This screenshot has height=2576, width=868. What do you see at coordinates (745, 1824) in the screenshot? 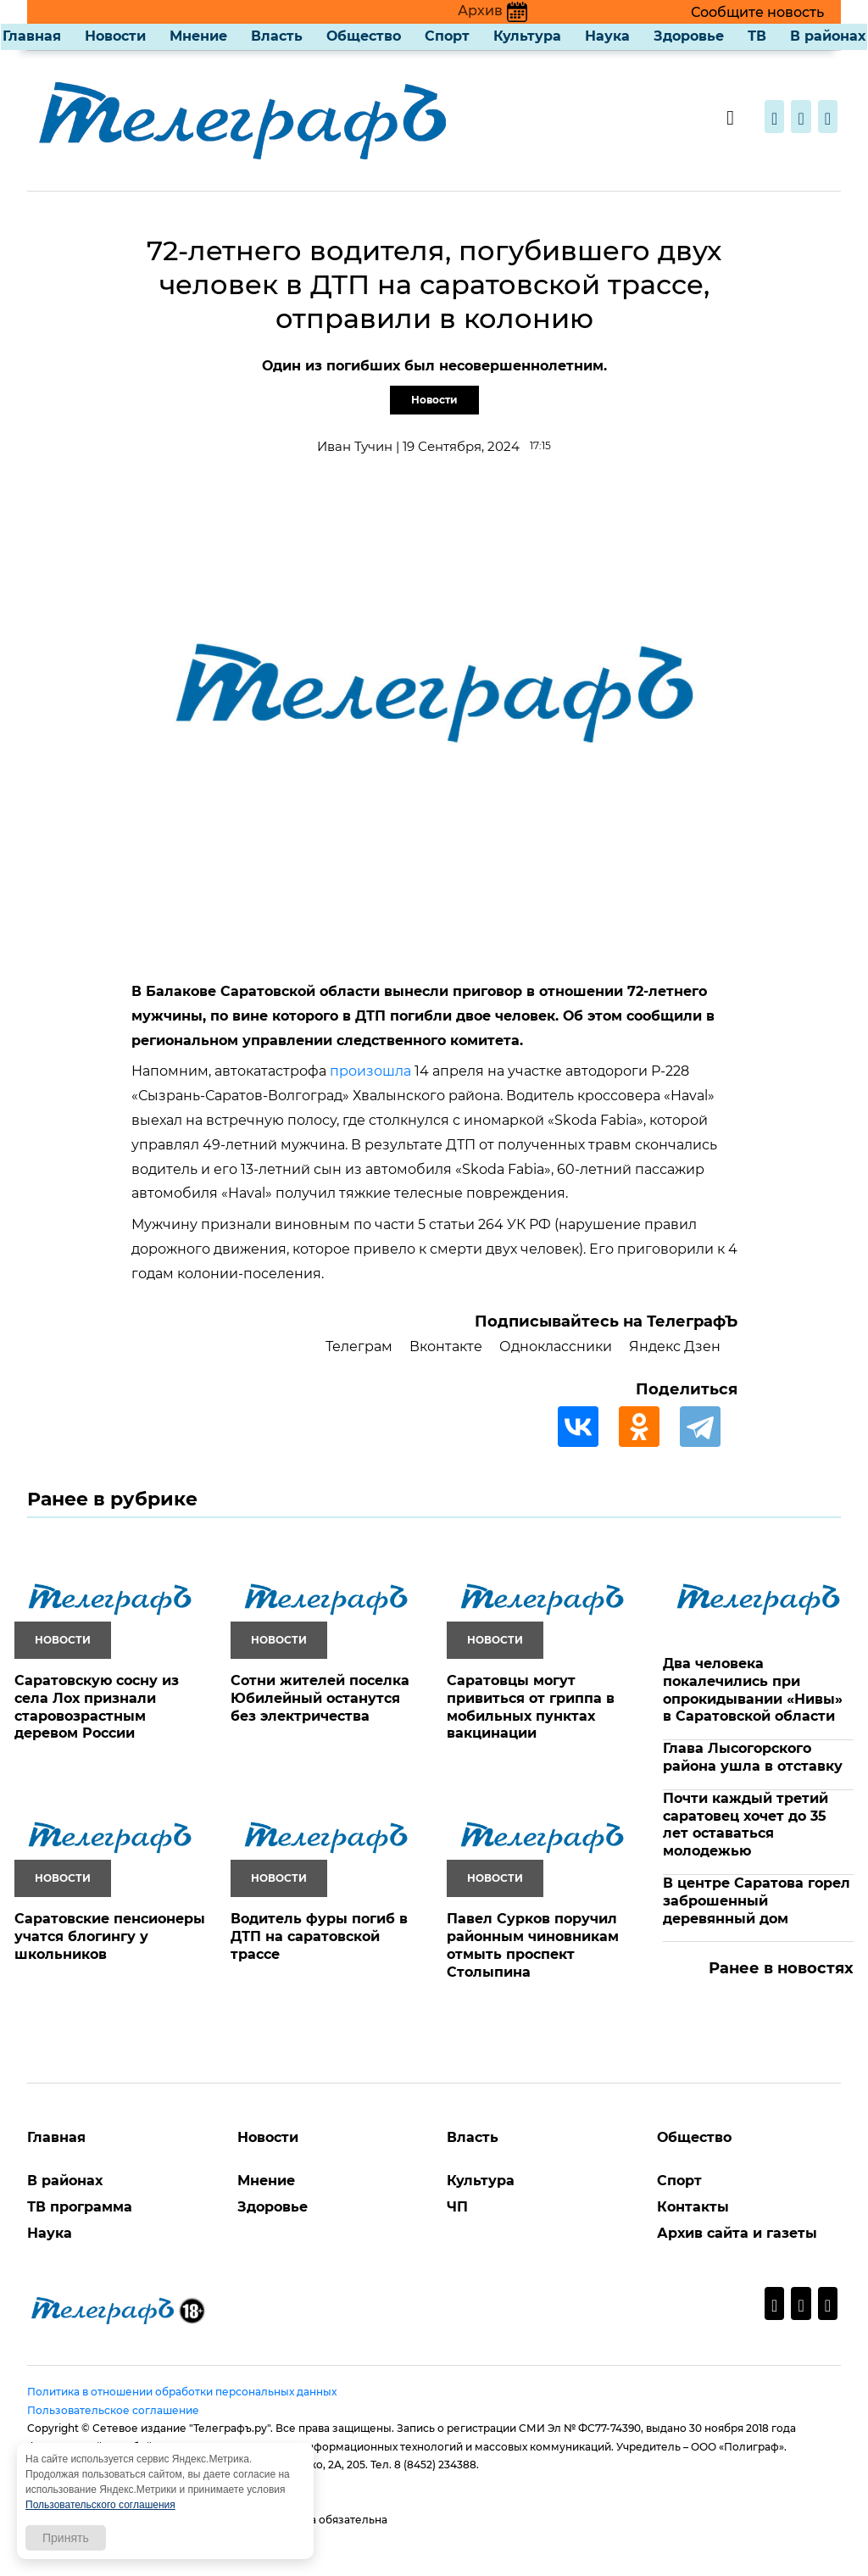
I see `Почти каждый третий саратовец хочет до 35 лет оставаться молодежью` at bounding box center [745, 1824].